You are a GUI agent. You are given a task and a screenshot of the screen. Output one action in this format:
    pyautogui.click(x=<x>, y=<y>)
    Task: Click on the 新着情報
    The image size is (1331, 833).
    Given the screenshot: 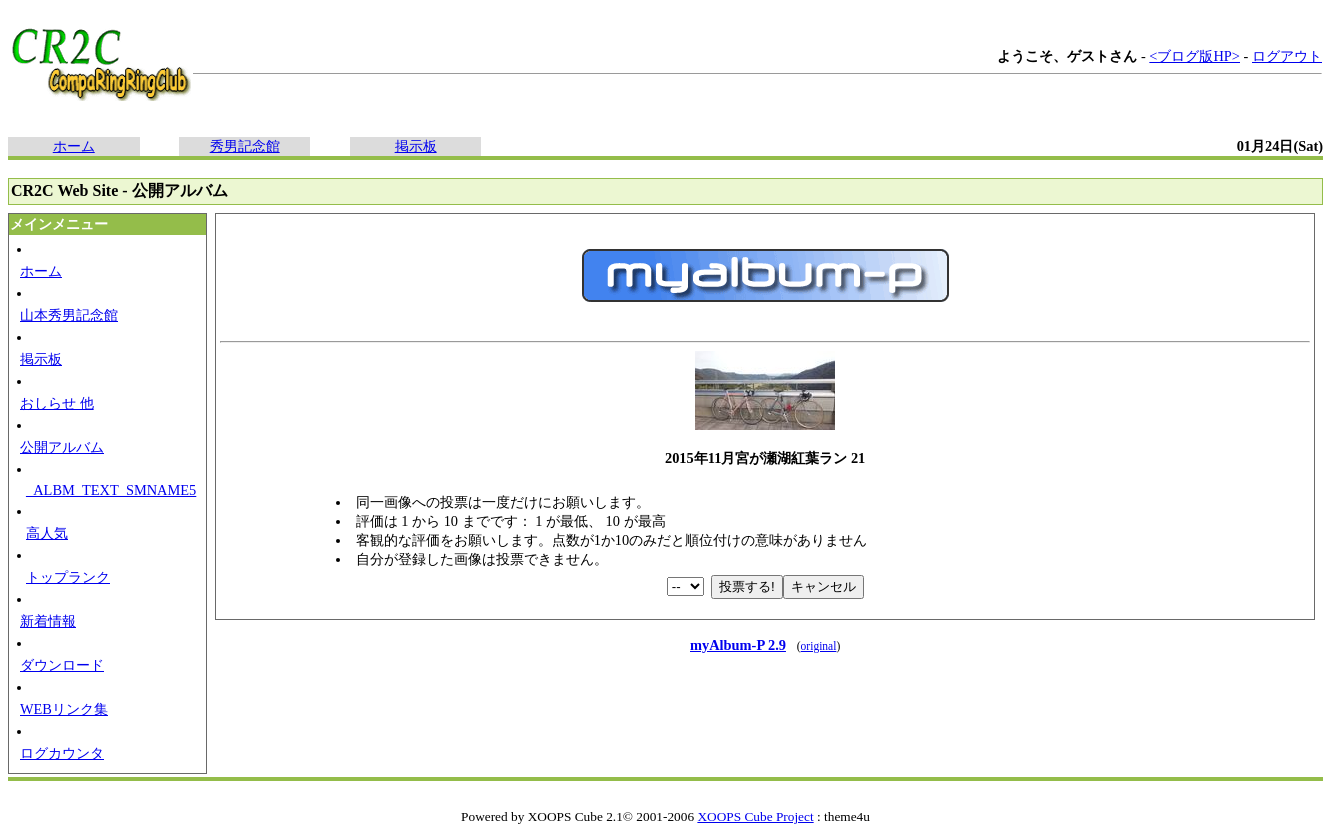 What is the action you would take?
    pyautogui.click(x=48, y=621)
    